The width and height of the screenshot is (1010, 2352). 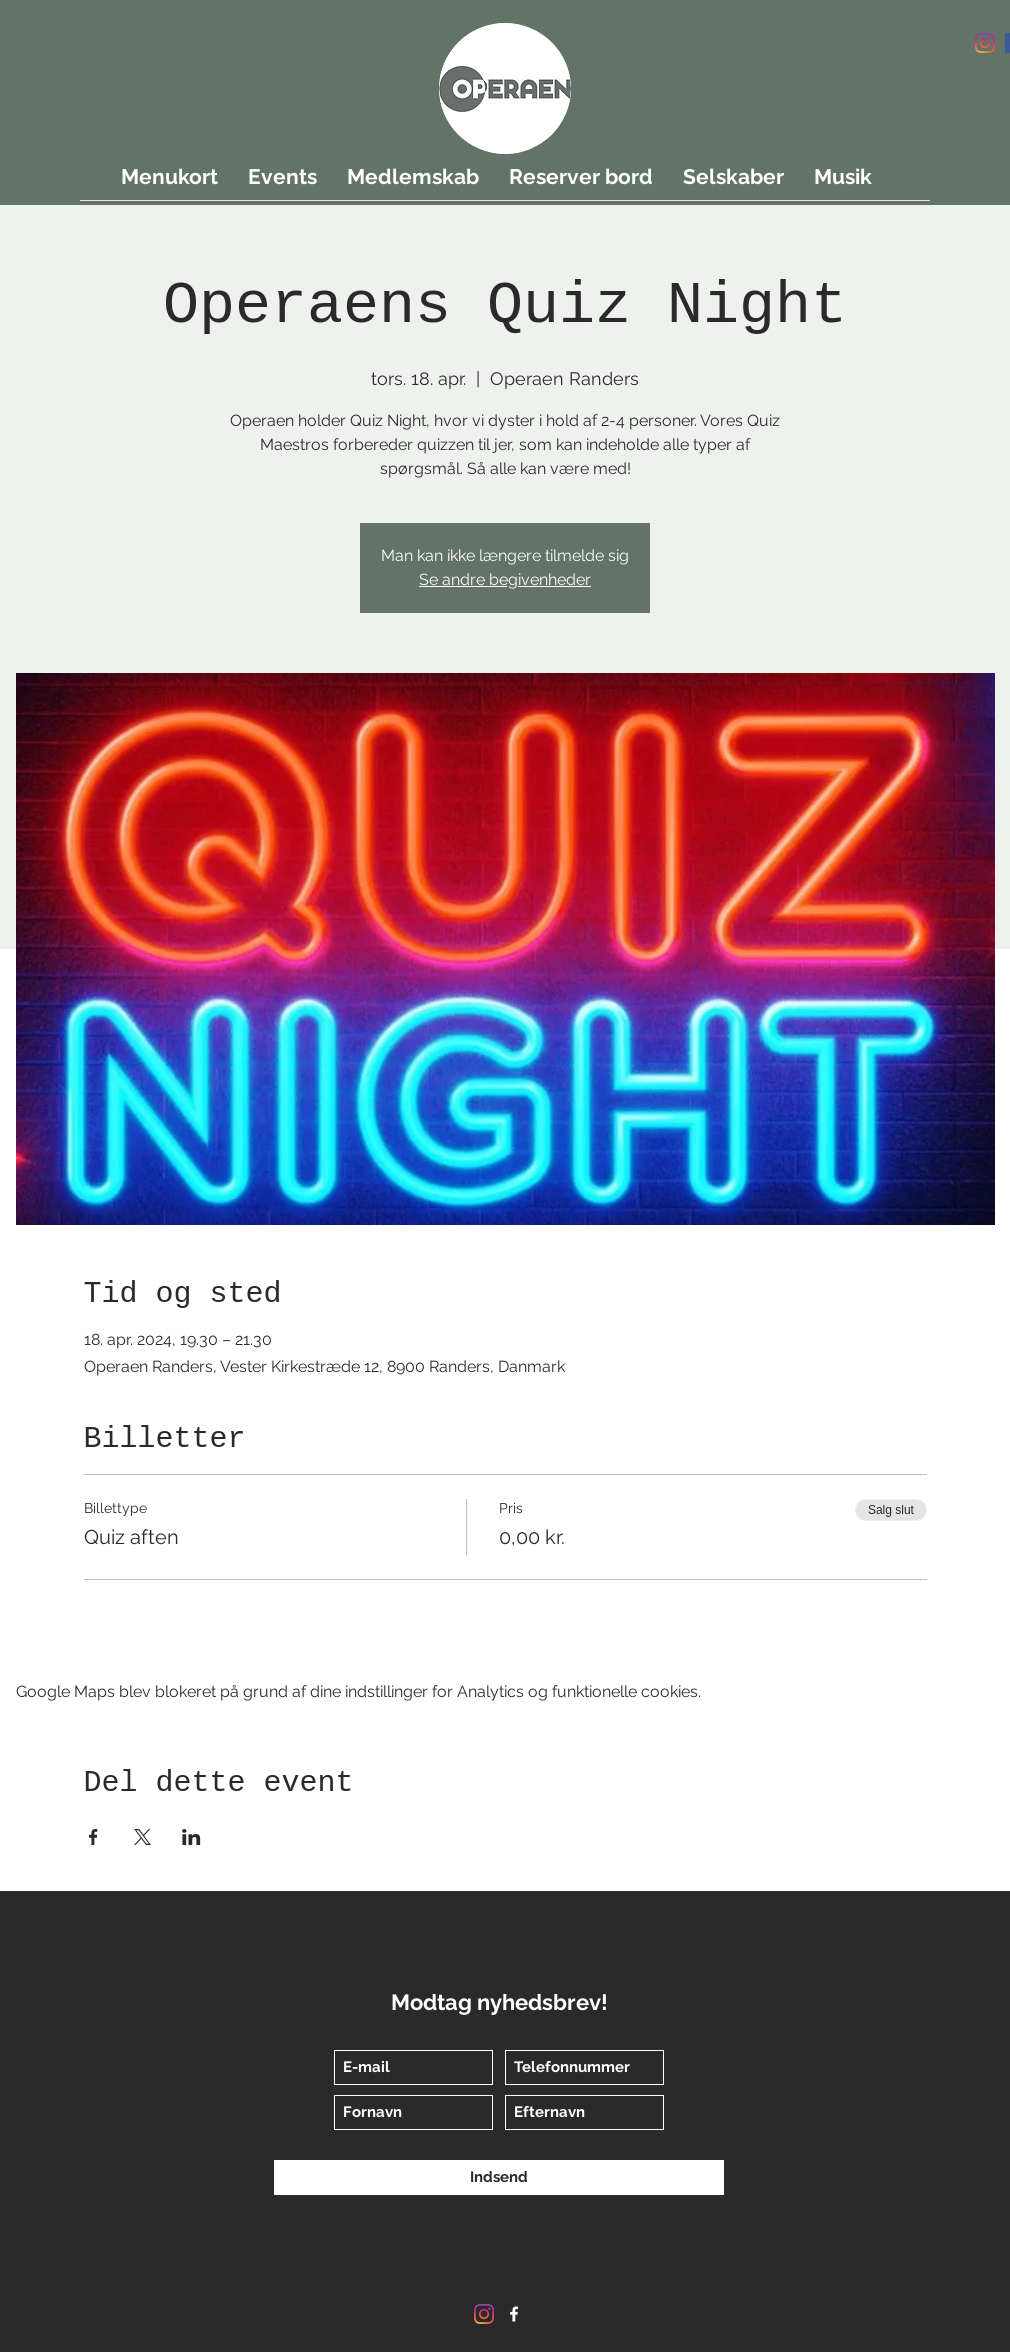 What do you see at coordinates (505, 579) in the screenshot?
I see `Se andre begivenheder` at bounding box center [505, 579].